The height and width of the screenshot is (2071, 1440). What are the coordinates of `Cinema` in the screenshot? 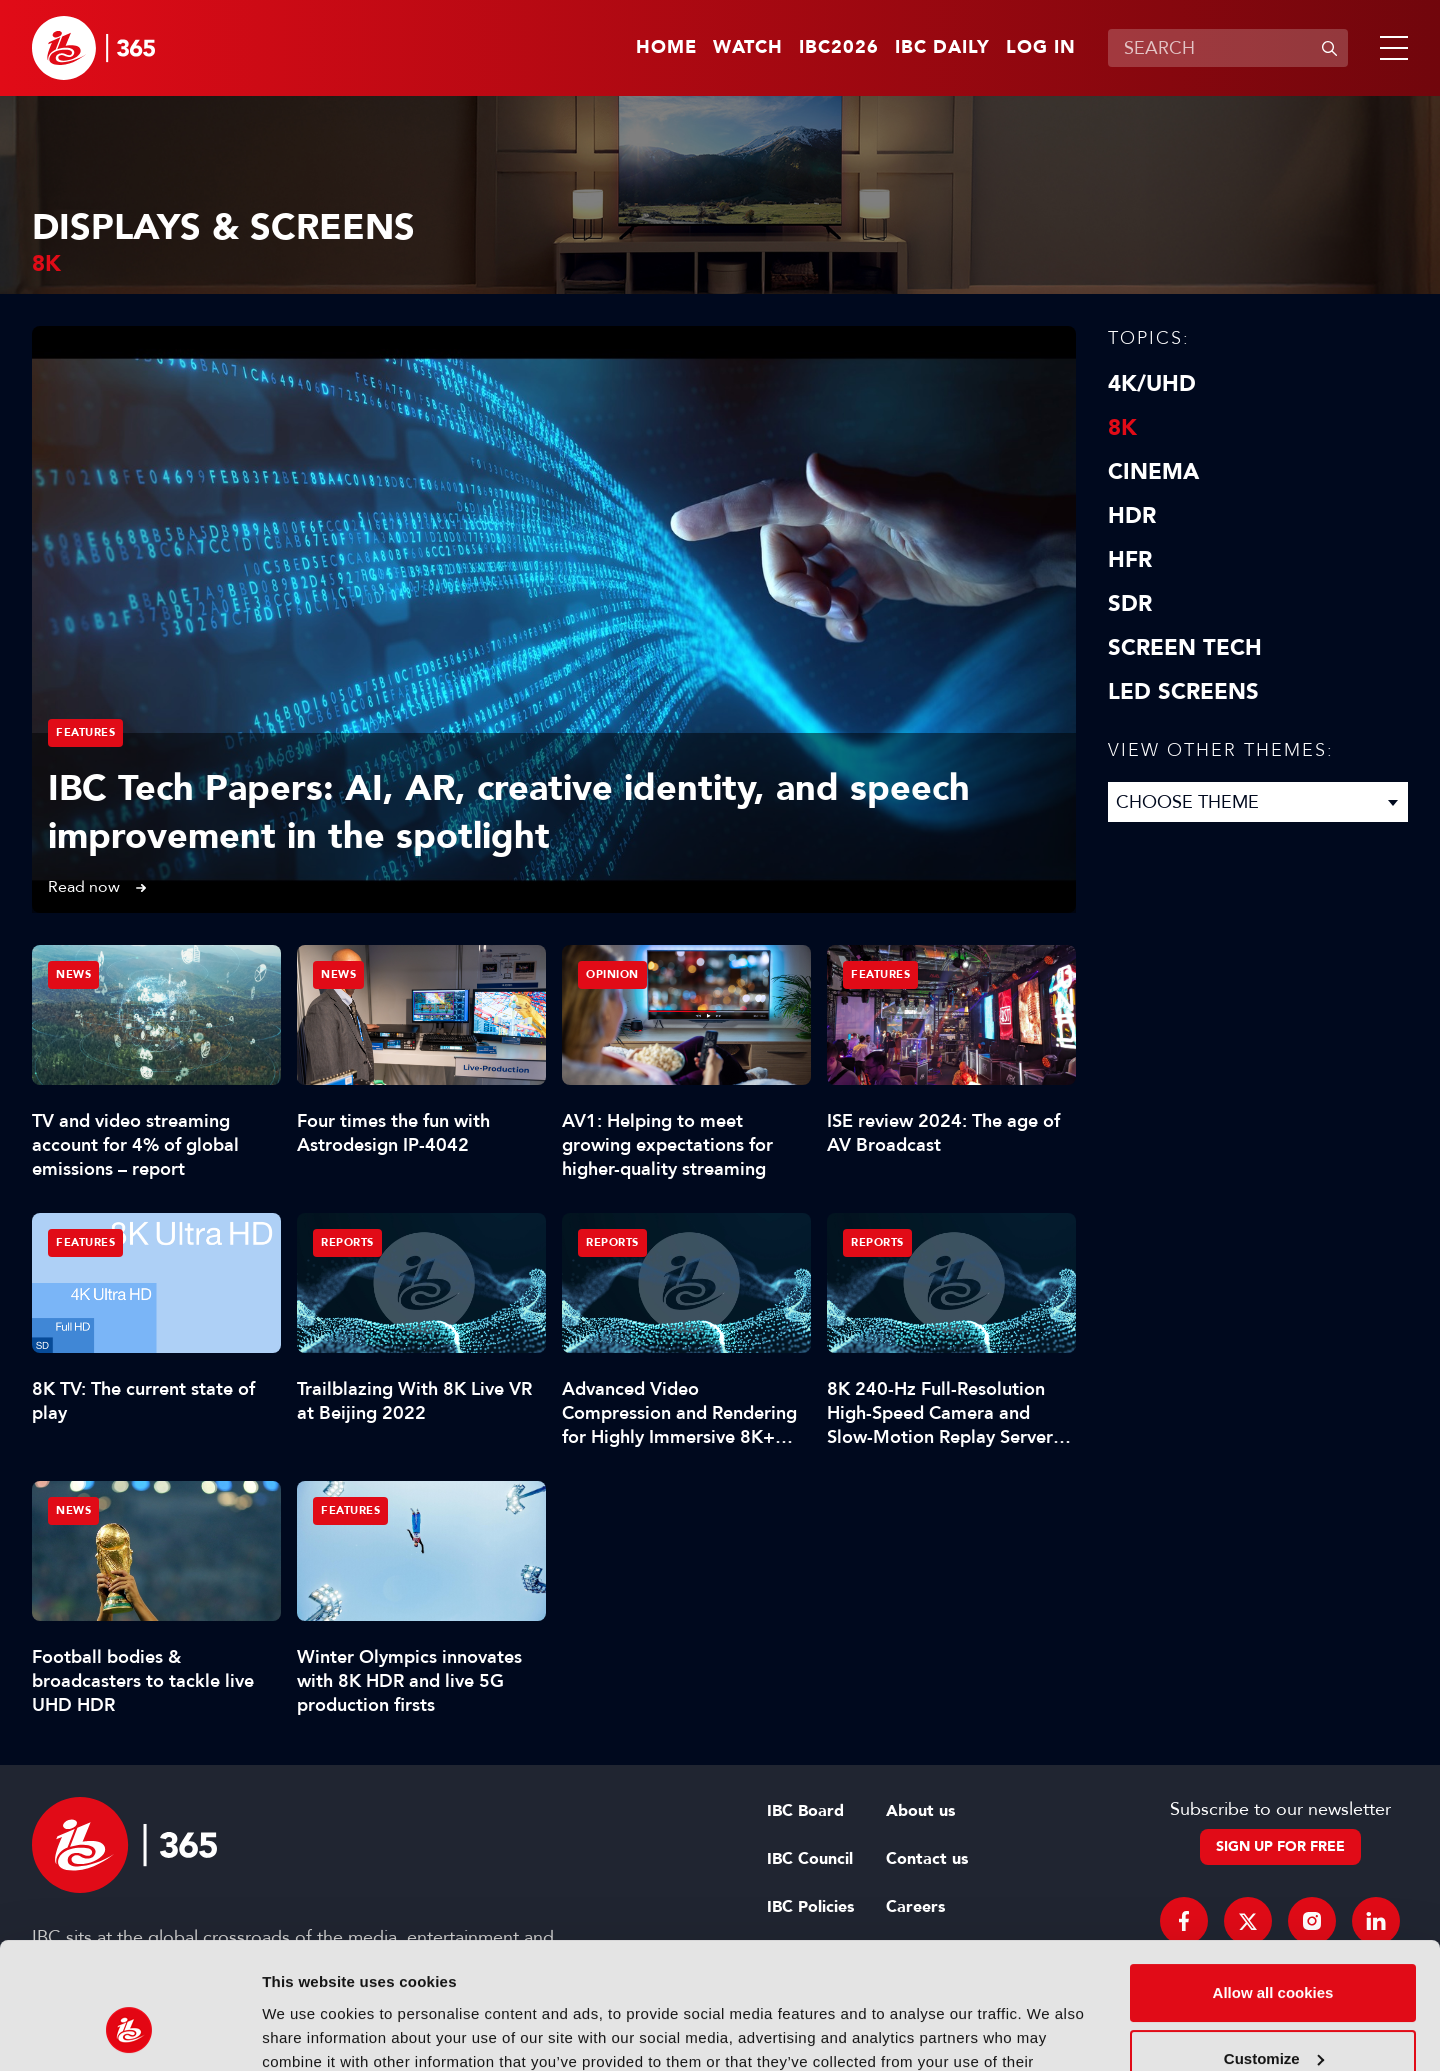 It's located at (1153, 472).